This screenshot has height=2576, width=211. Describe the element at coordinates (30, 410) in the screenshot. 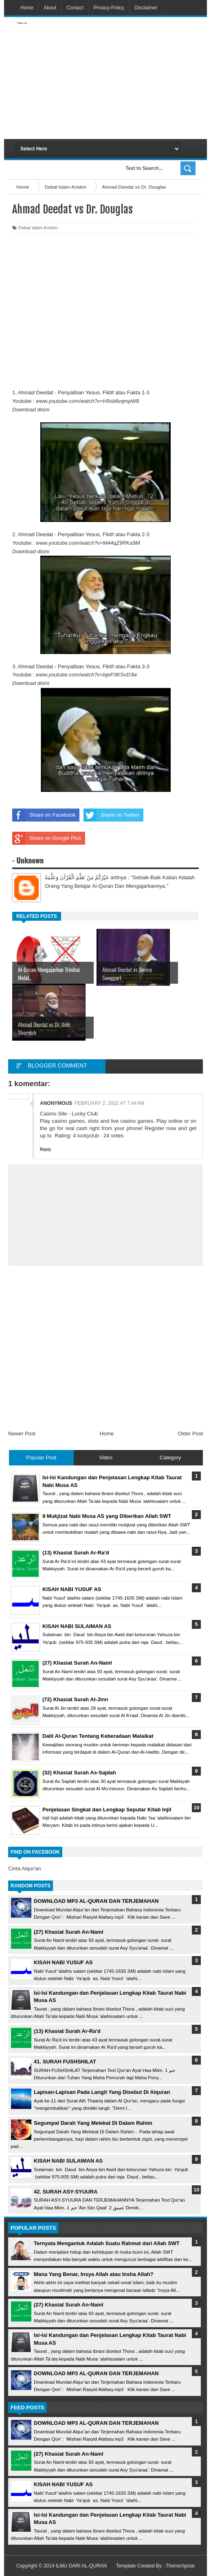

I see `Download disini` at that location.